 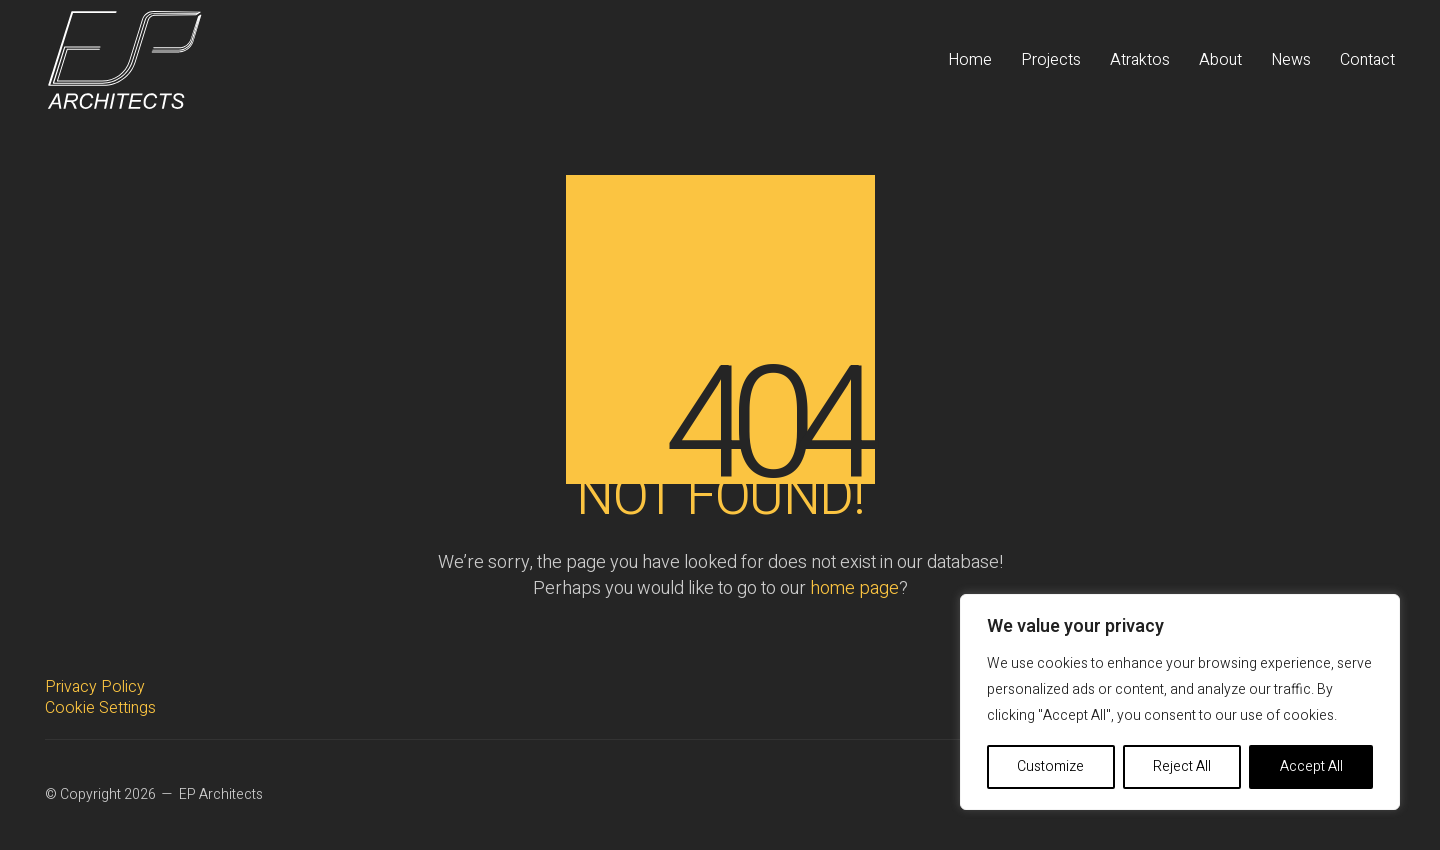 I want to click on Privacy Policy, so click(x=95, y=687).